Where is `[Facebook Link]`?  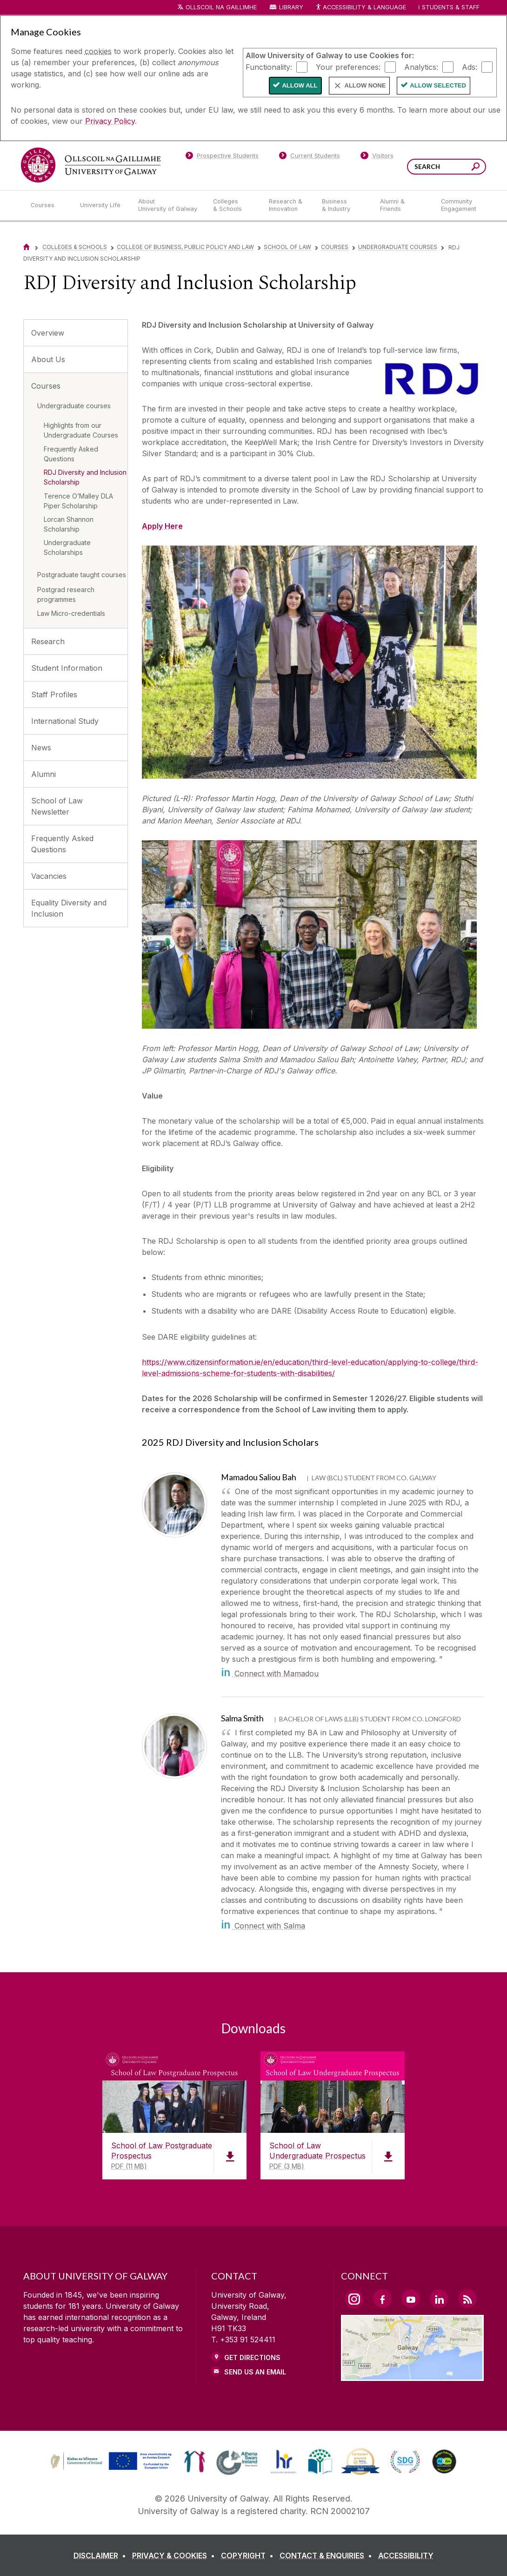
[Facebook Link] is located at coordinates (382, 2298).